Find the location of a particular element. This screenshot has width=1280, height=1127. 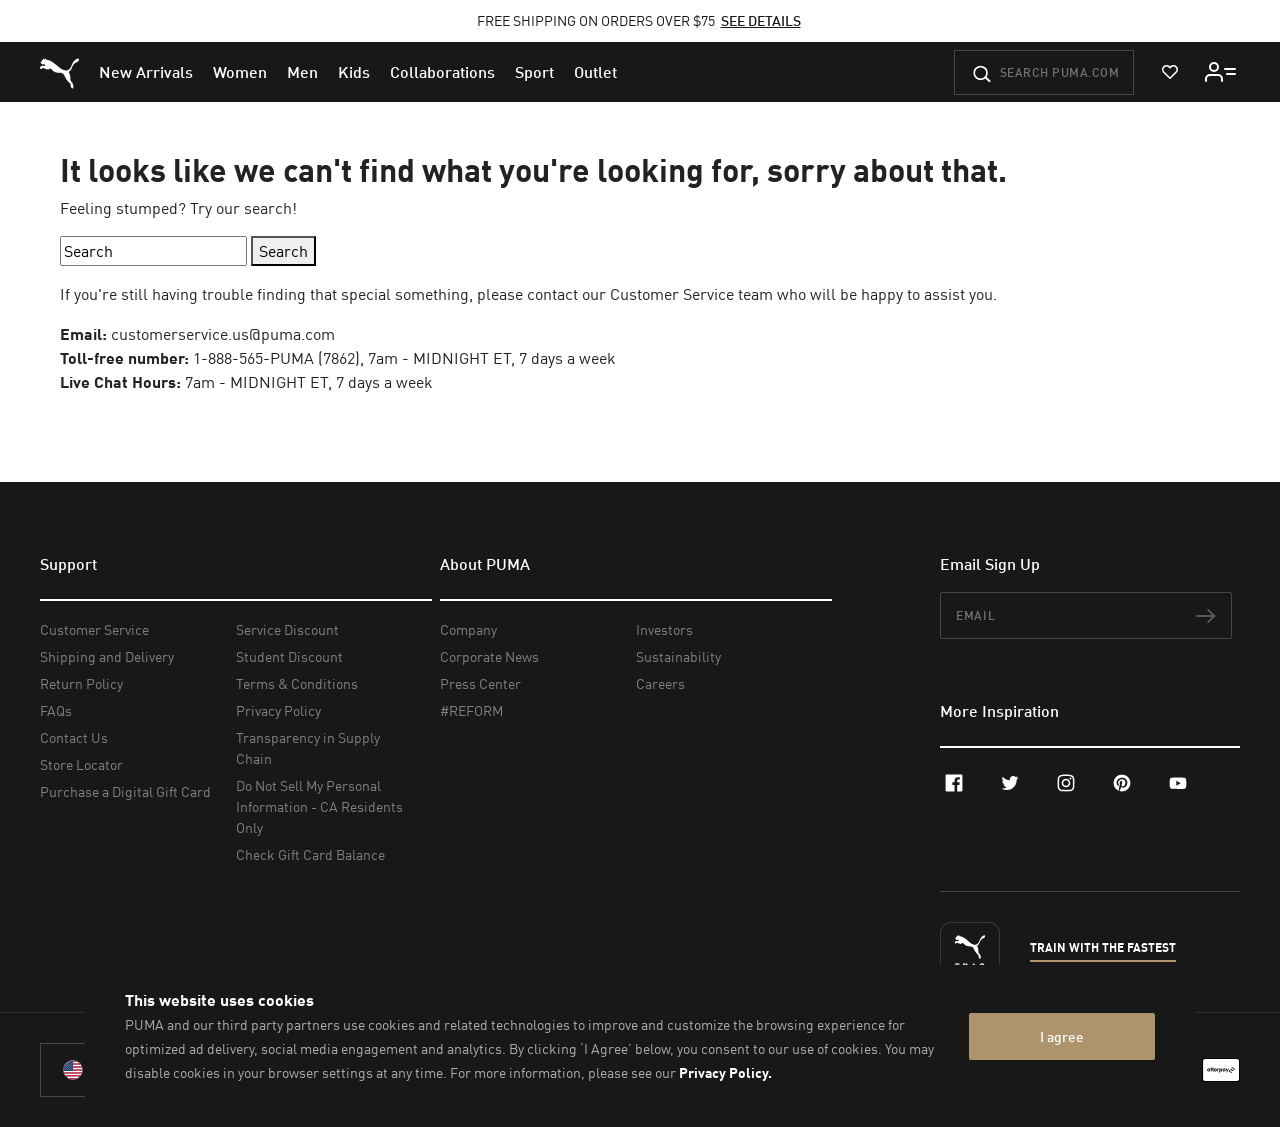

Return Policy is located at coordinates (81, 683).